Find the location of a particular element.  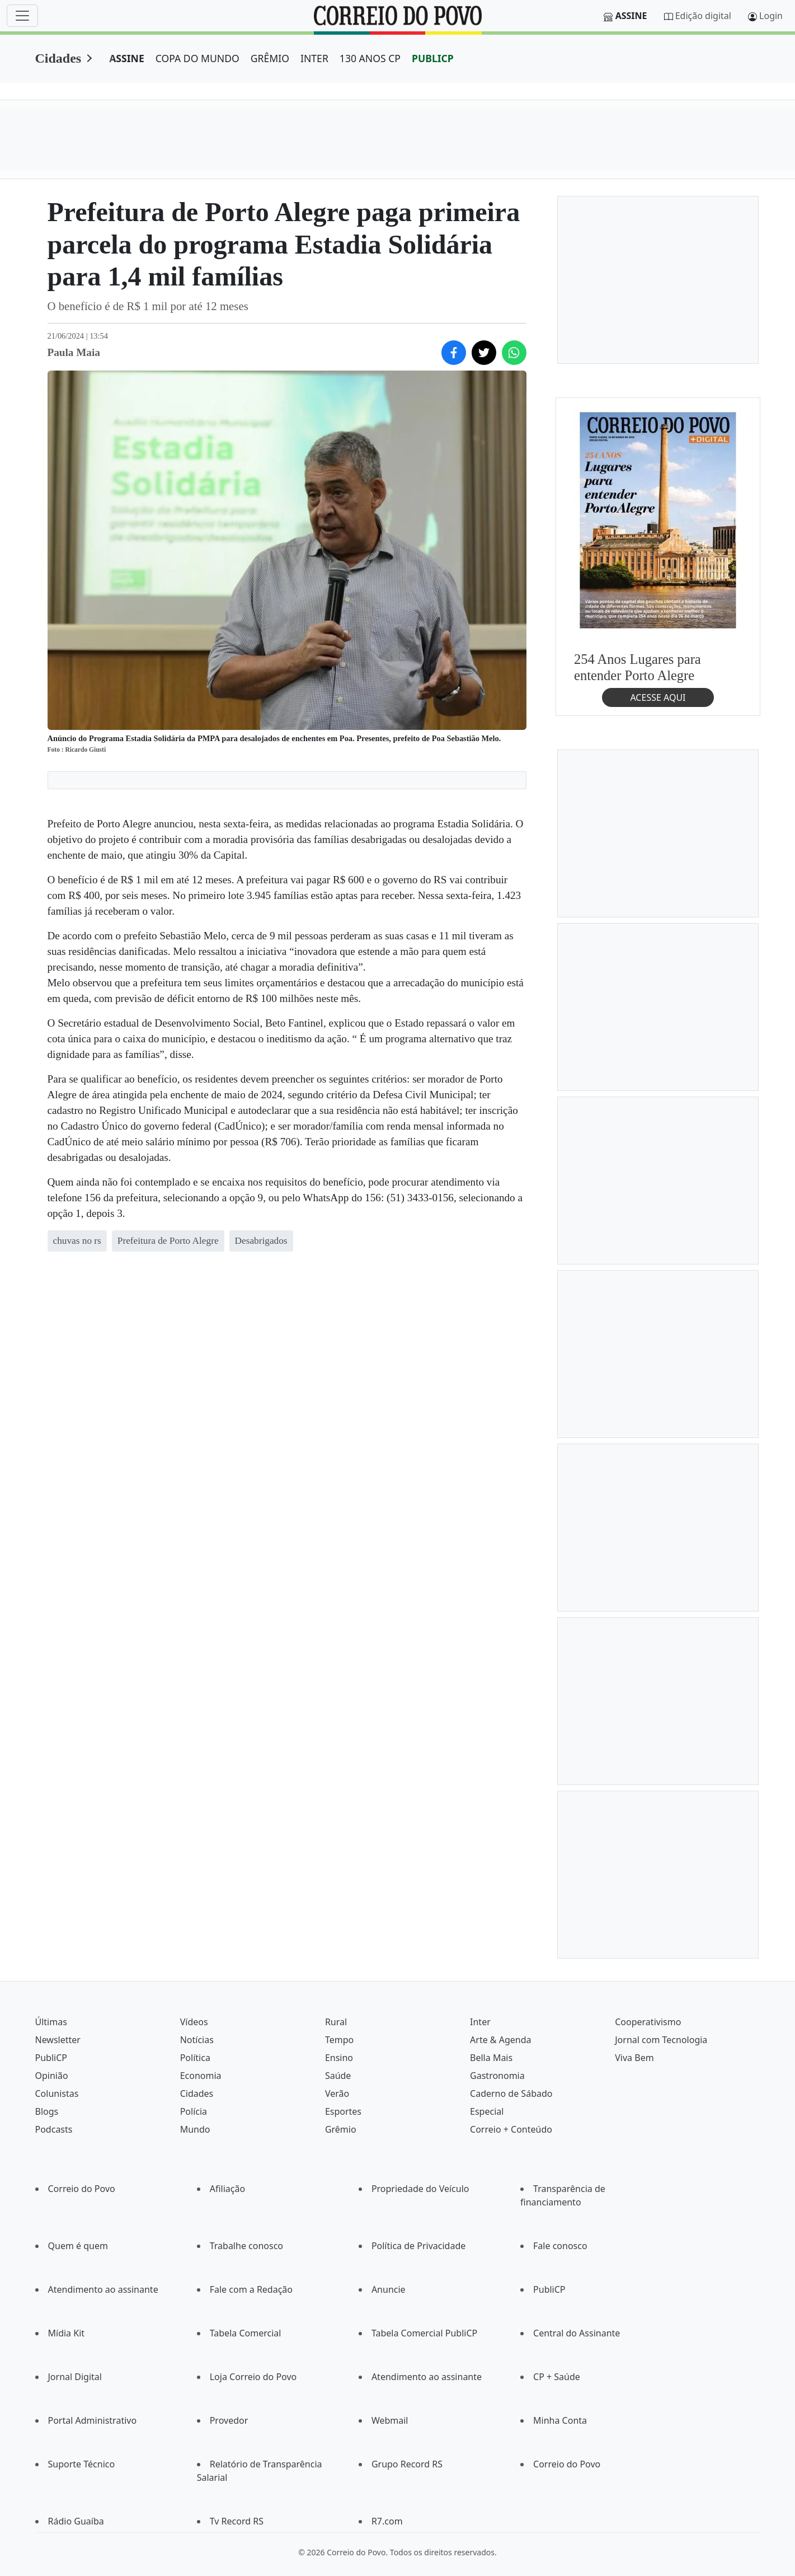

Central do Assinante is located at coordinates (576, 2333).